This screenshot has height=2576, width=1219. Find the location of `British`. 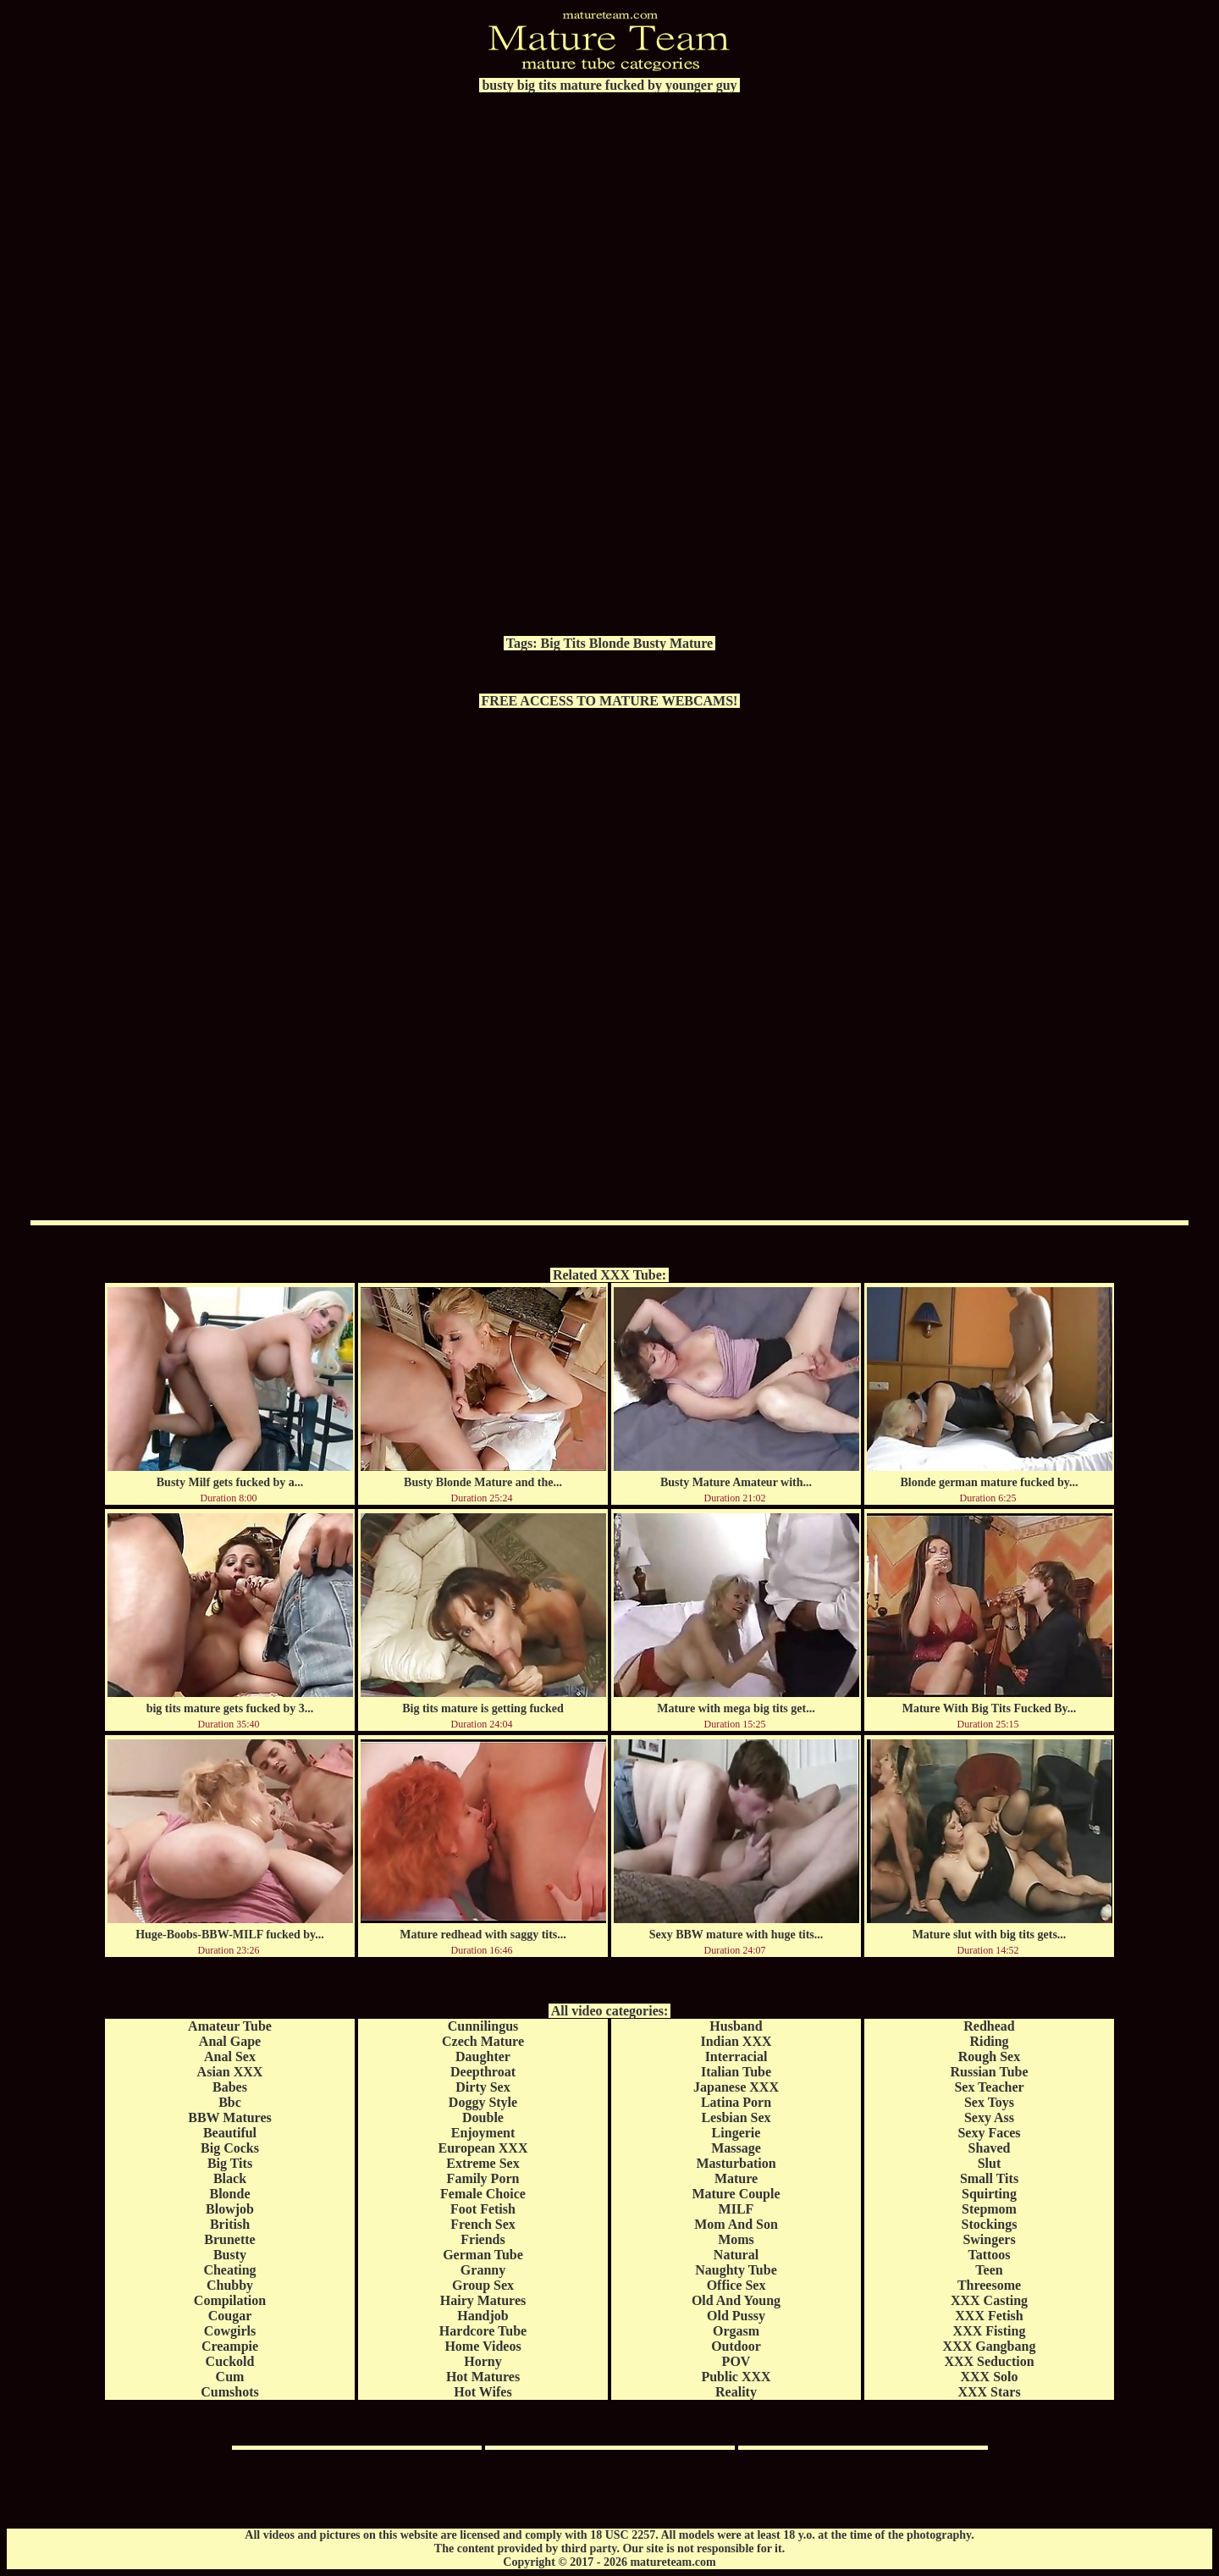

British is located at coordinates (230, 2224).